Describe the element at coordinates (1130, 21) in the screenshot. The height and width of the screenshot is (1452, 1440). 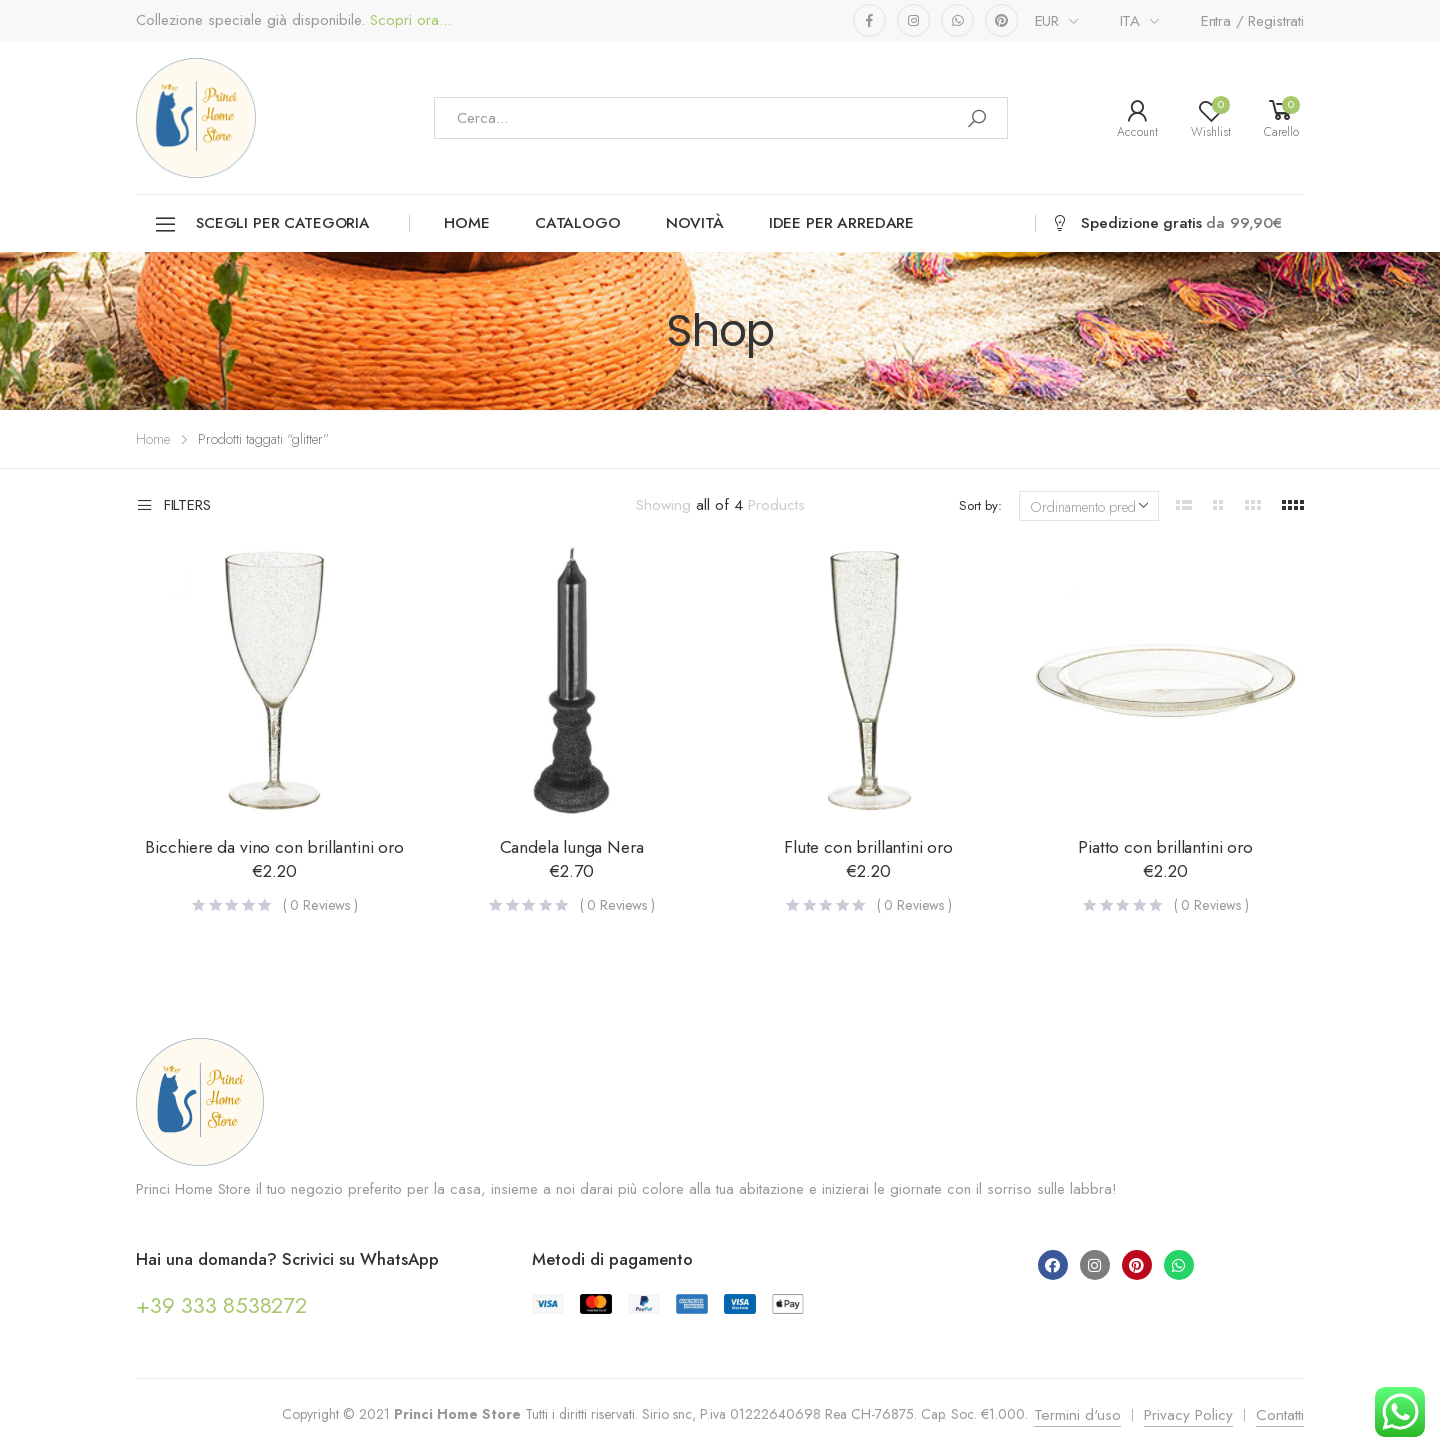
I see `ITA` at that location.